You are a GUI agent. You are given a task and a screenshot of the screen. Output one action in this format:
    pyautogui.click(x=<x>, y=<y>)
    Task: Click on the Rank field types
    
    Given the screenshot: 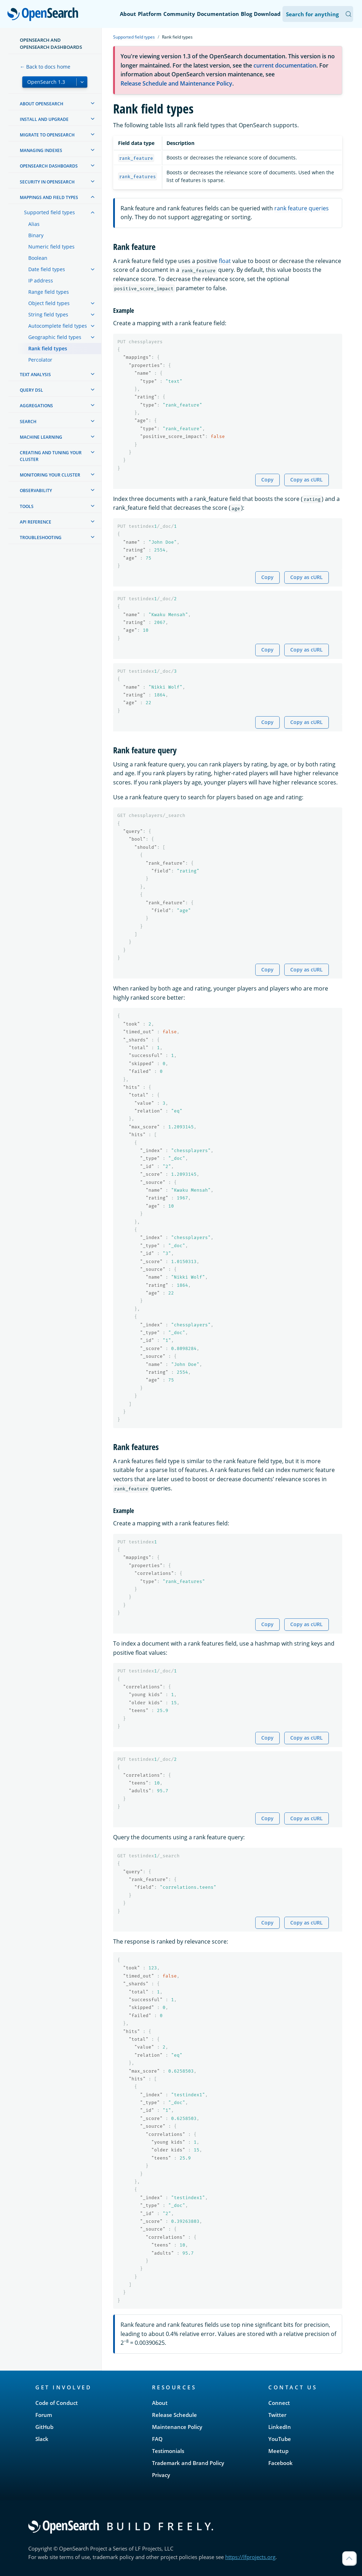 What is the action you would take?
    pyautogui.click(x=47, y=348)
    